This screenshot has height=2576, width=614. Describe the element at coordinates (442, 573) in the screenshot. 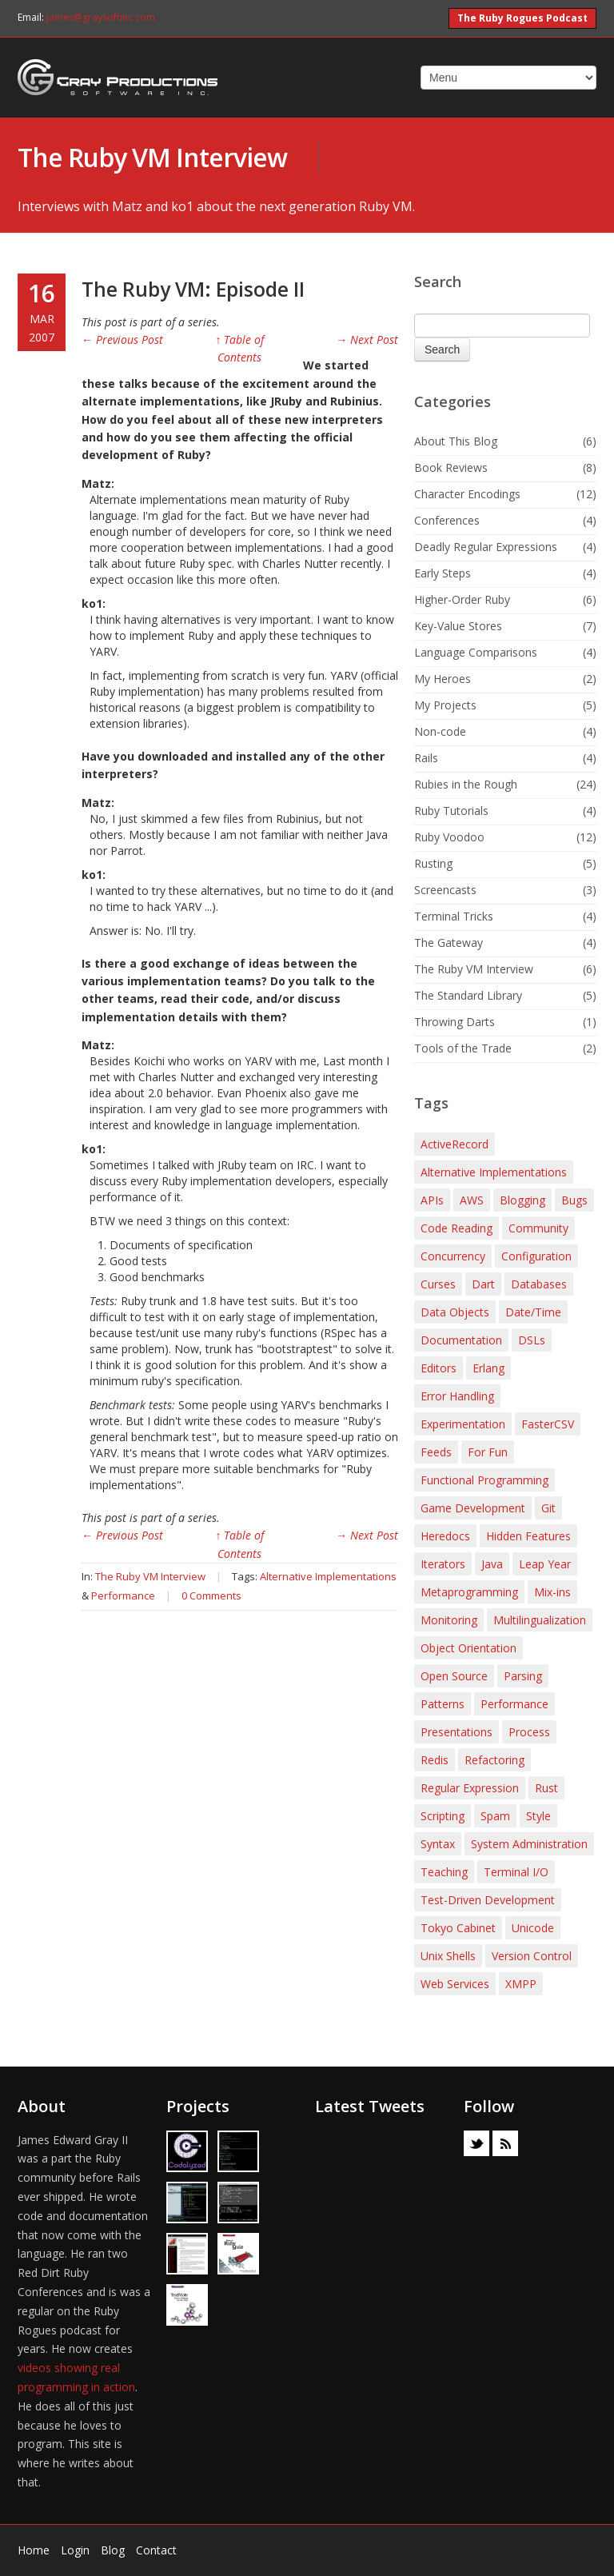

I see `Early Steps` at that location.